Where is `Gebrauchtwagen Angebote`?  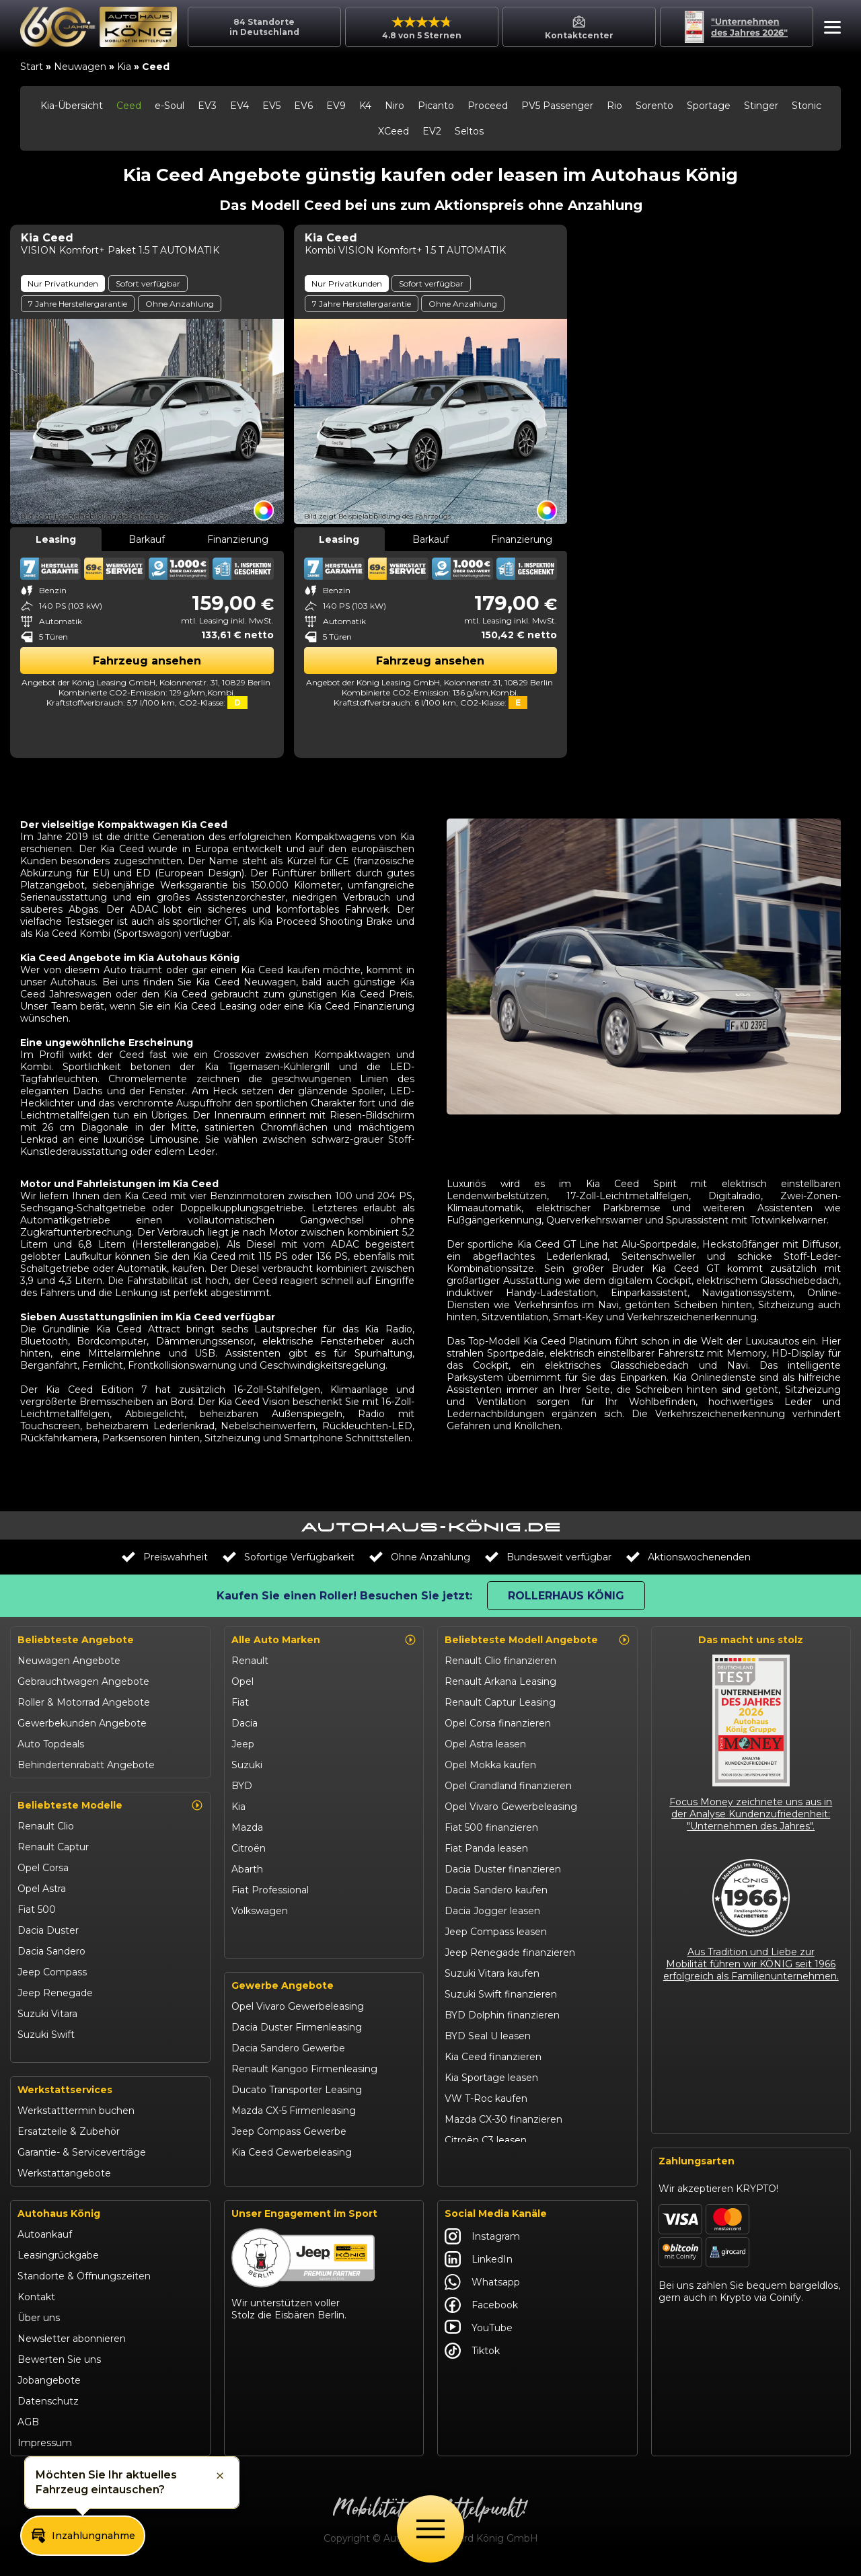 Gebrauchtwagen Angebote is located at coordinates (83, 1681).